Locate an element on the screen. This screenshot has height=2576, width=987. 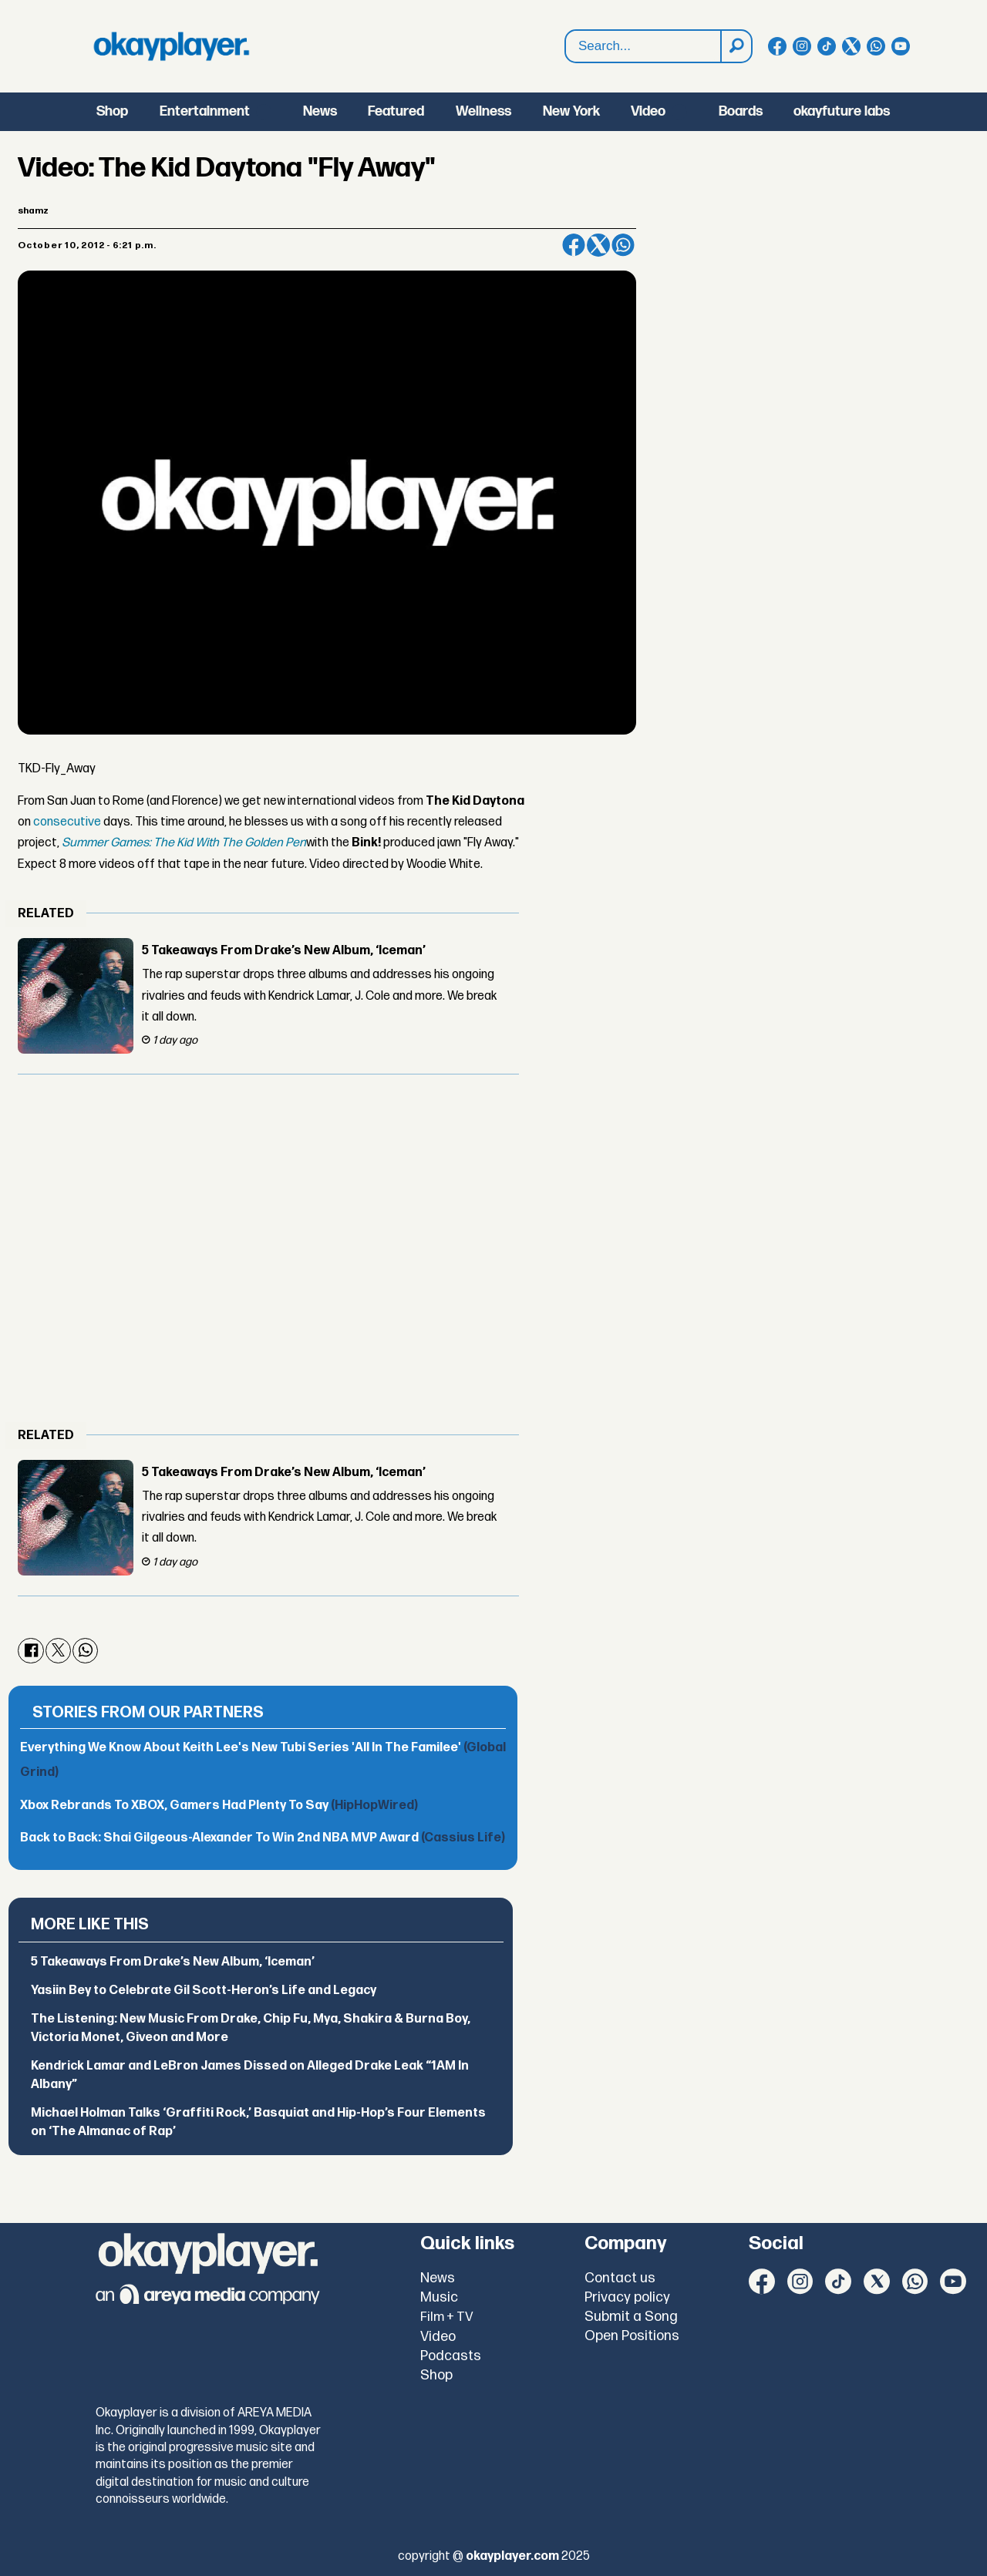
[Share on X (Twitter)] is located at coordinates (598, 245).